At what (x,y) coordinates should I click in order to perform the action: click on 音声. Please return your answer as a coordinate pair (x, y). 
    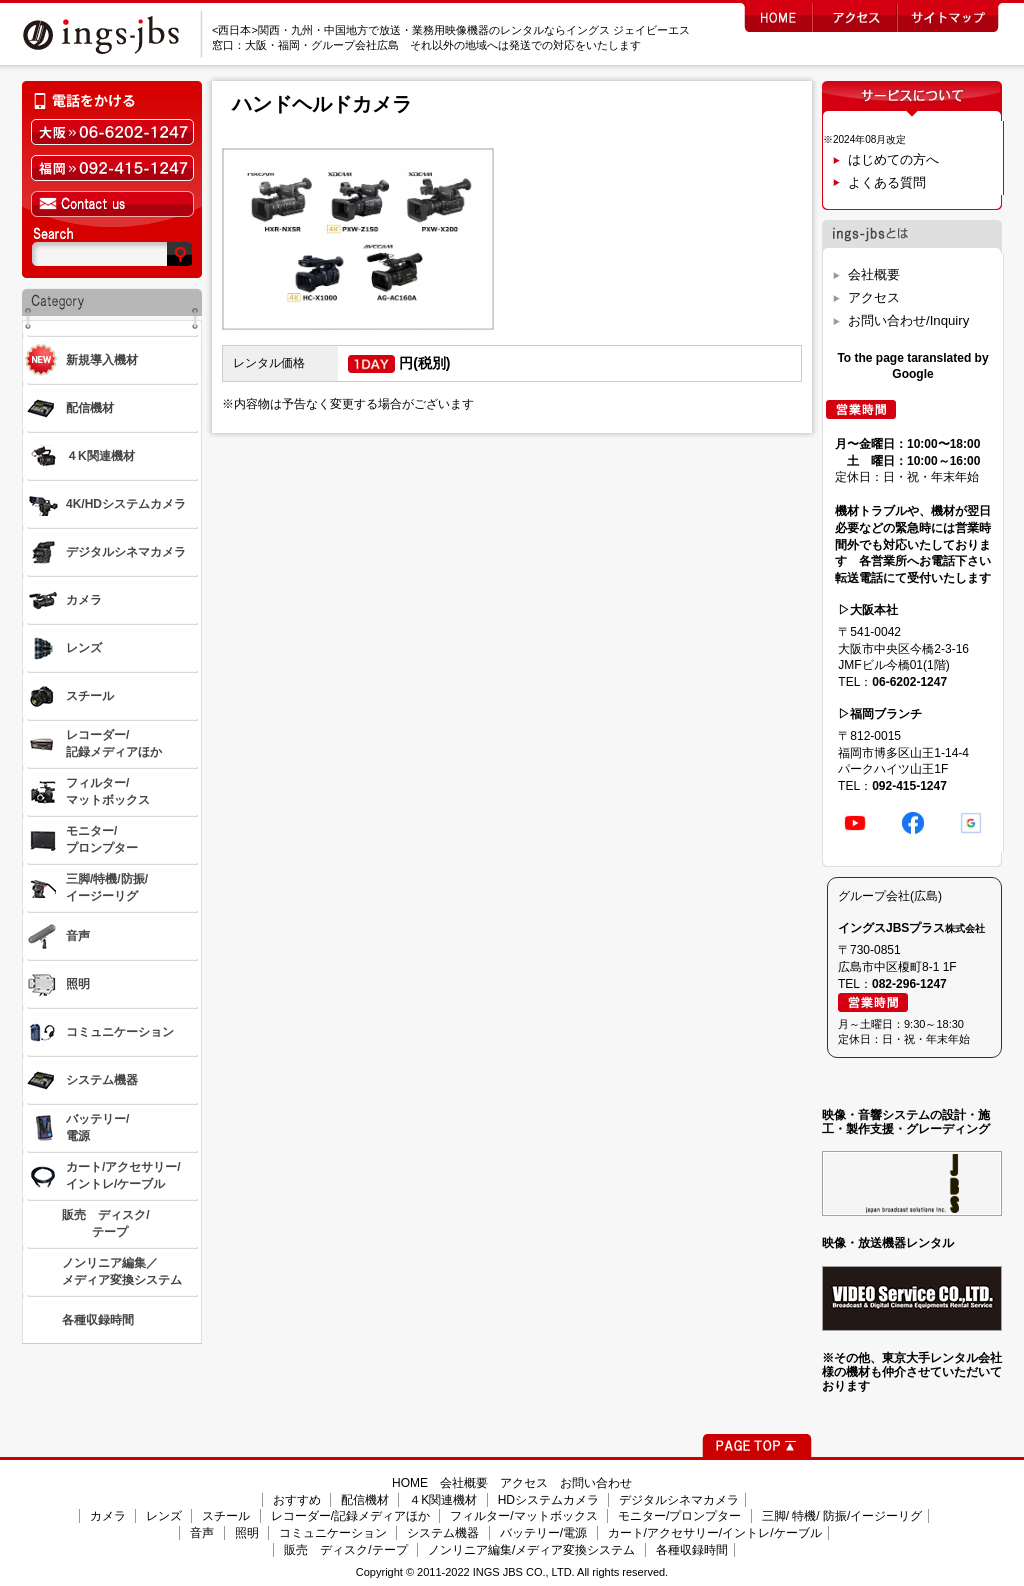
    Looking at the image, I should click on (202, 1533).